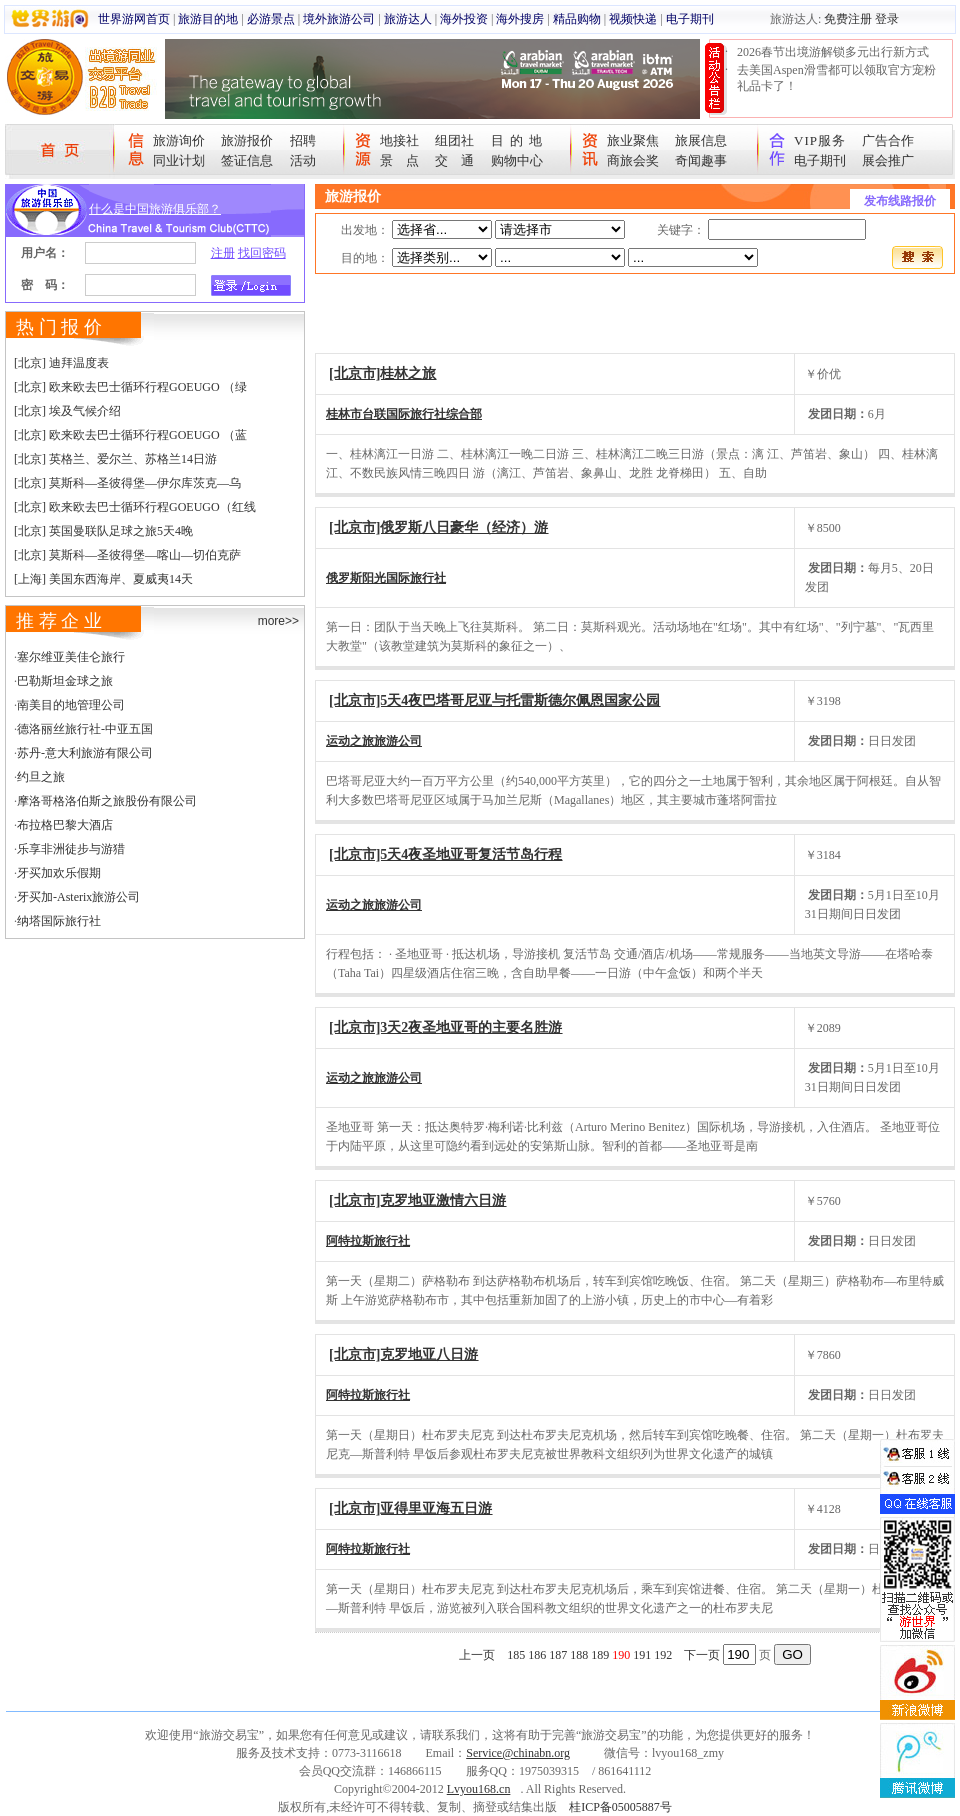 Image resolution: width=960 pixels, height=1816 pixels. Describe the element at coordinates (520, 19) in the screenshot. I see `海外搜房` at that location.